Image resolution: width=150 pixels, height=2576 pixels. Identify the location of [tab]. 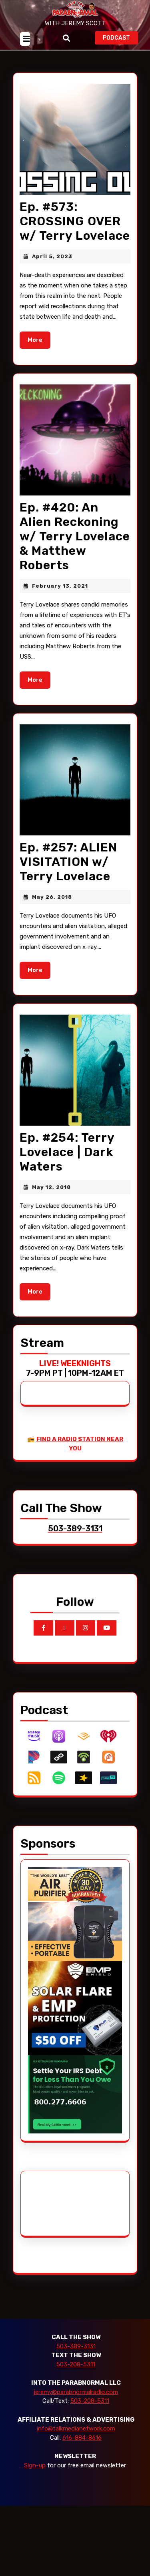
(25, 39).